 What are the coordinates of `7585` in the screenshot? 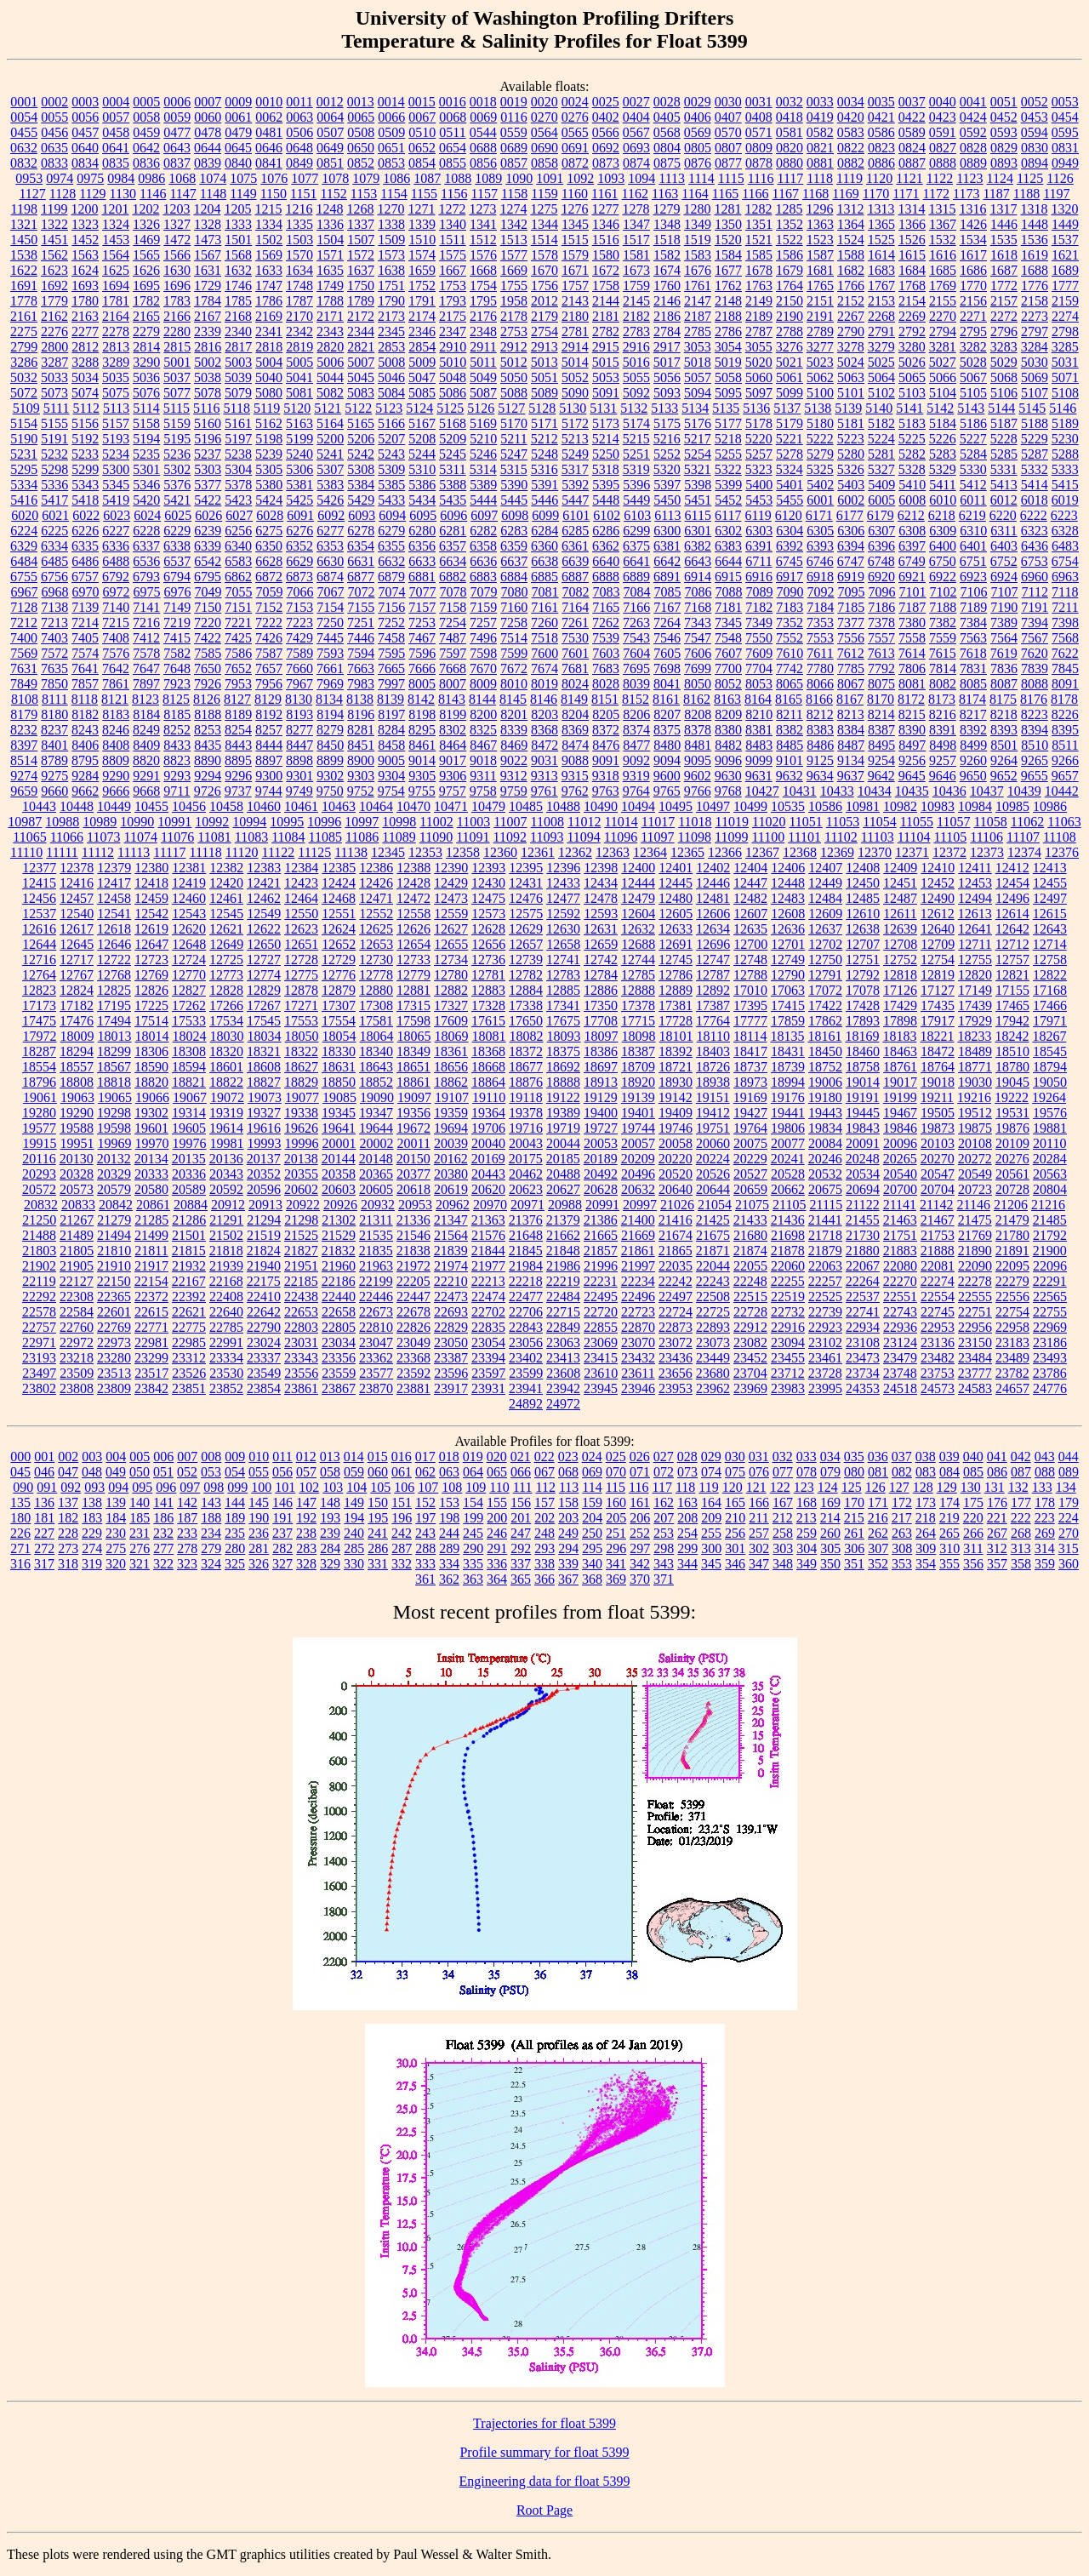 It's located at (207, 653).